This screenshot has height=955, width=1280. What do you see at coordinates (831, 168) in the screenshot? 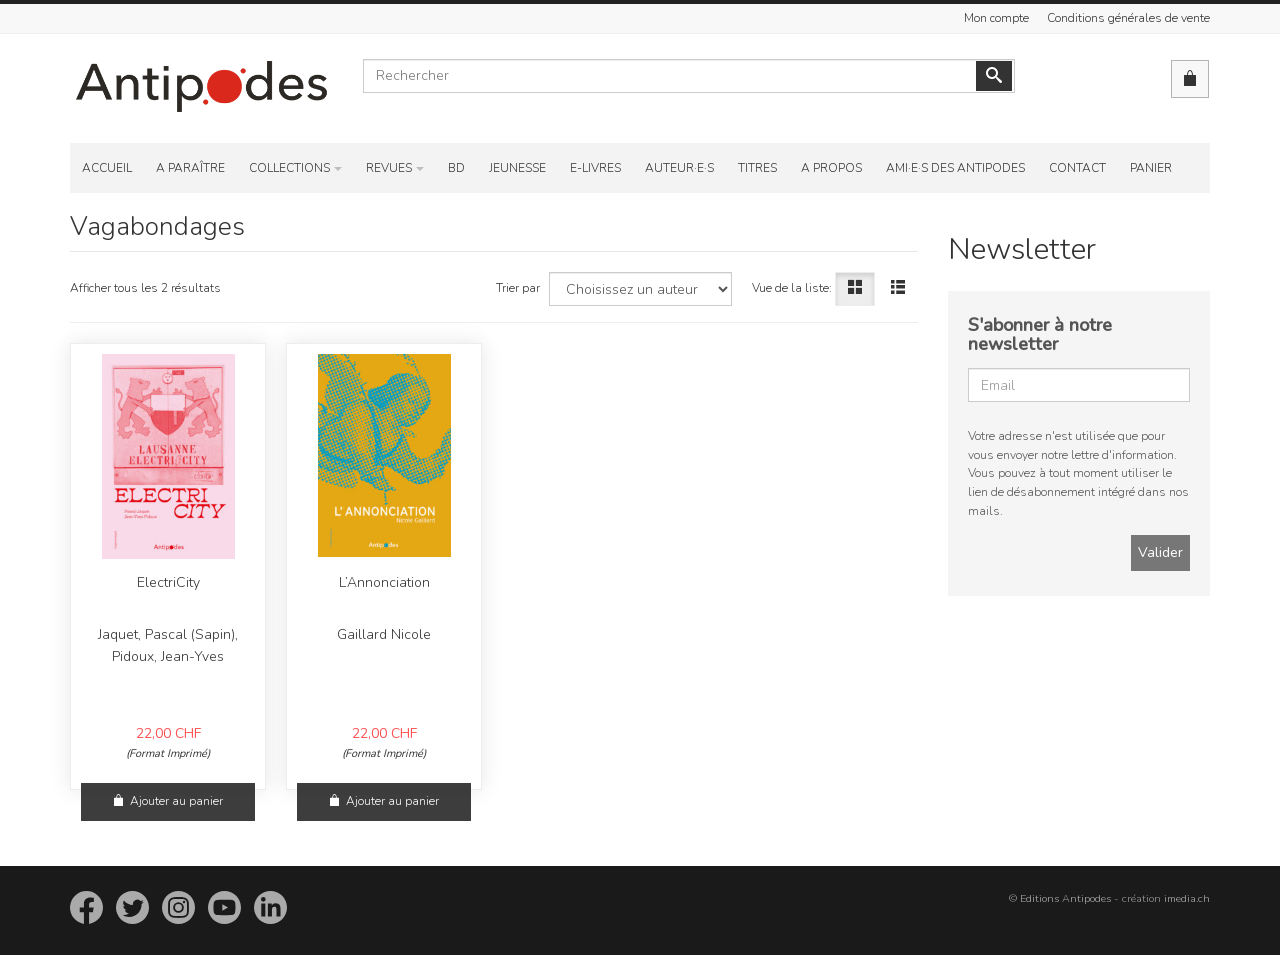
I see `A propos` at bounding box center [831, 168].